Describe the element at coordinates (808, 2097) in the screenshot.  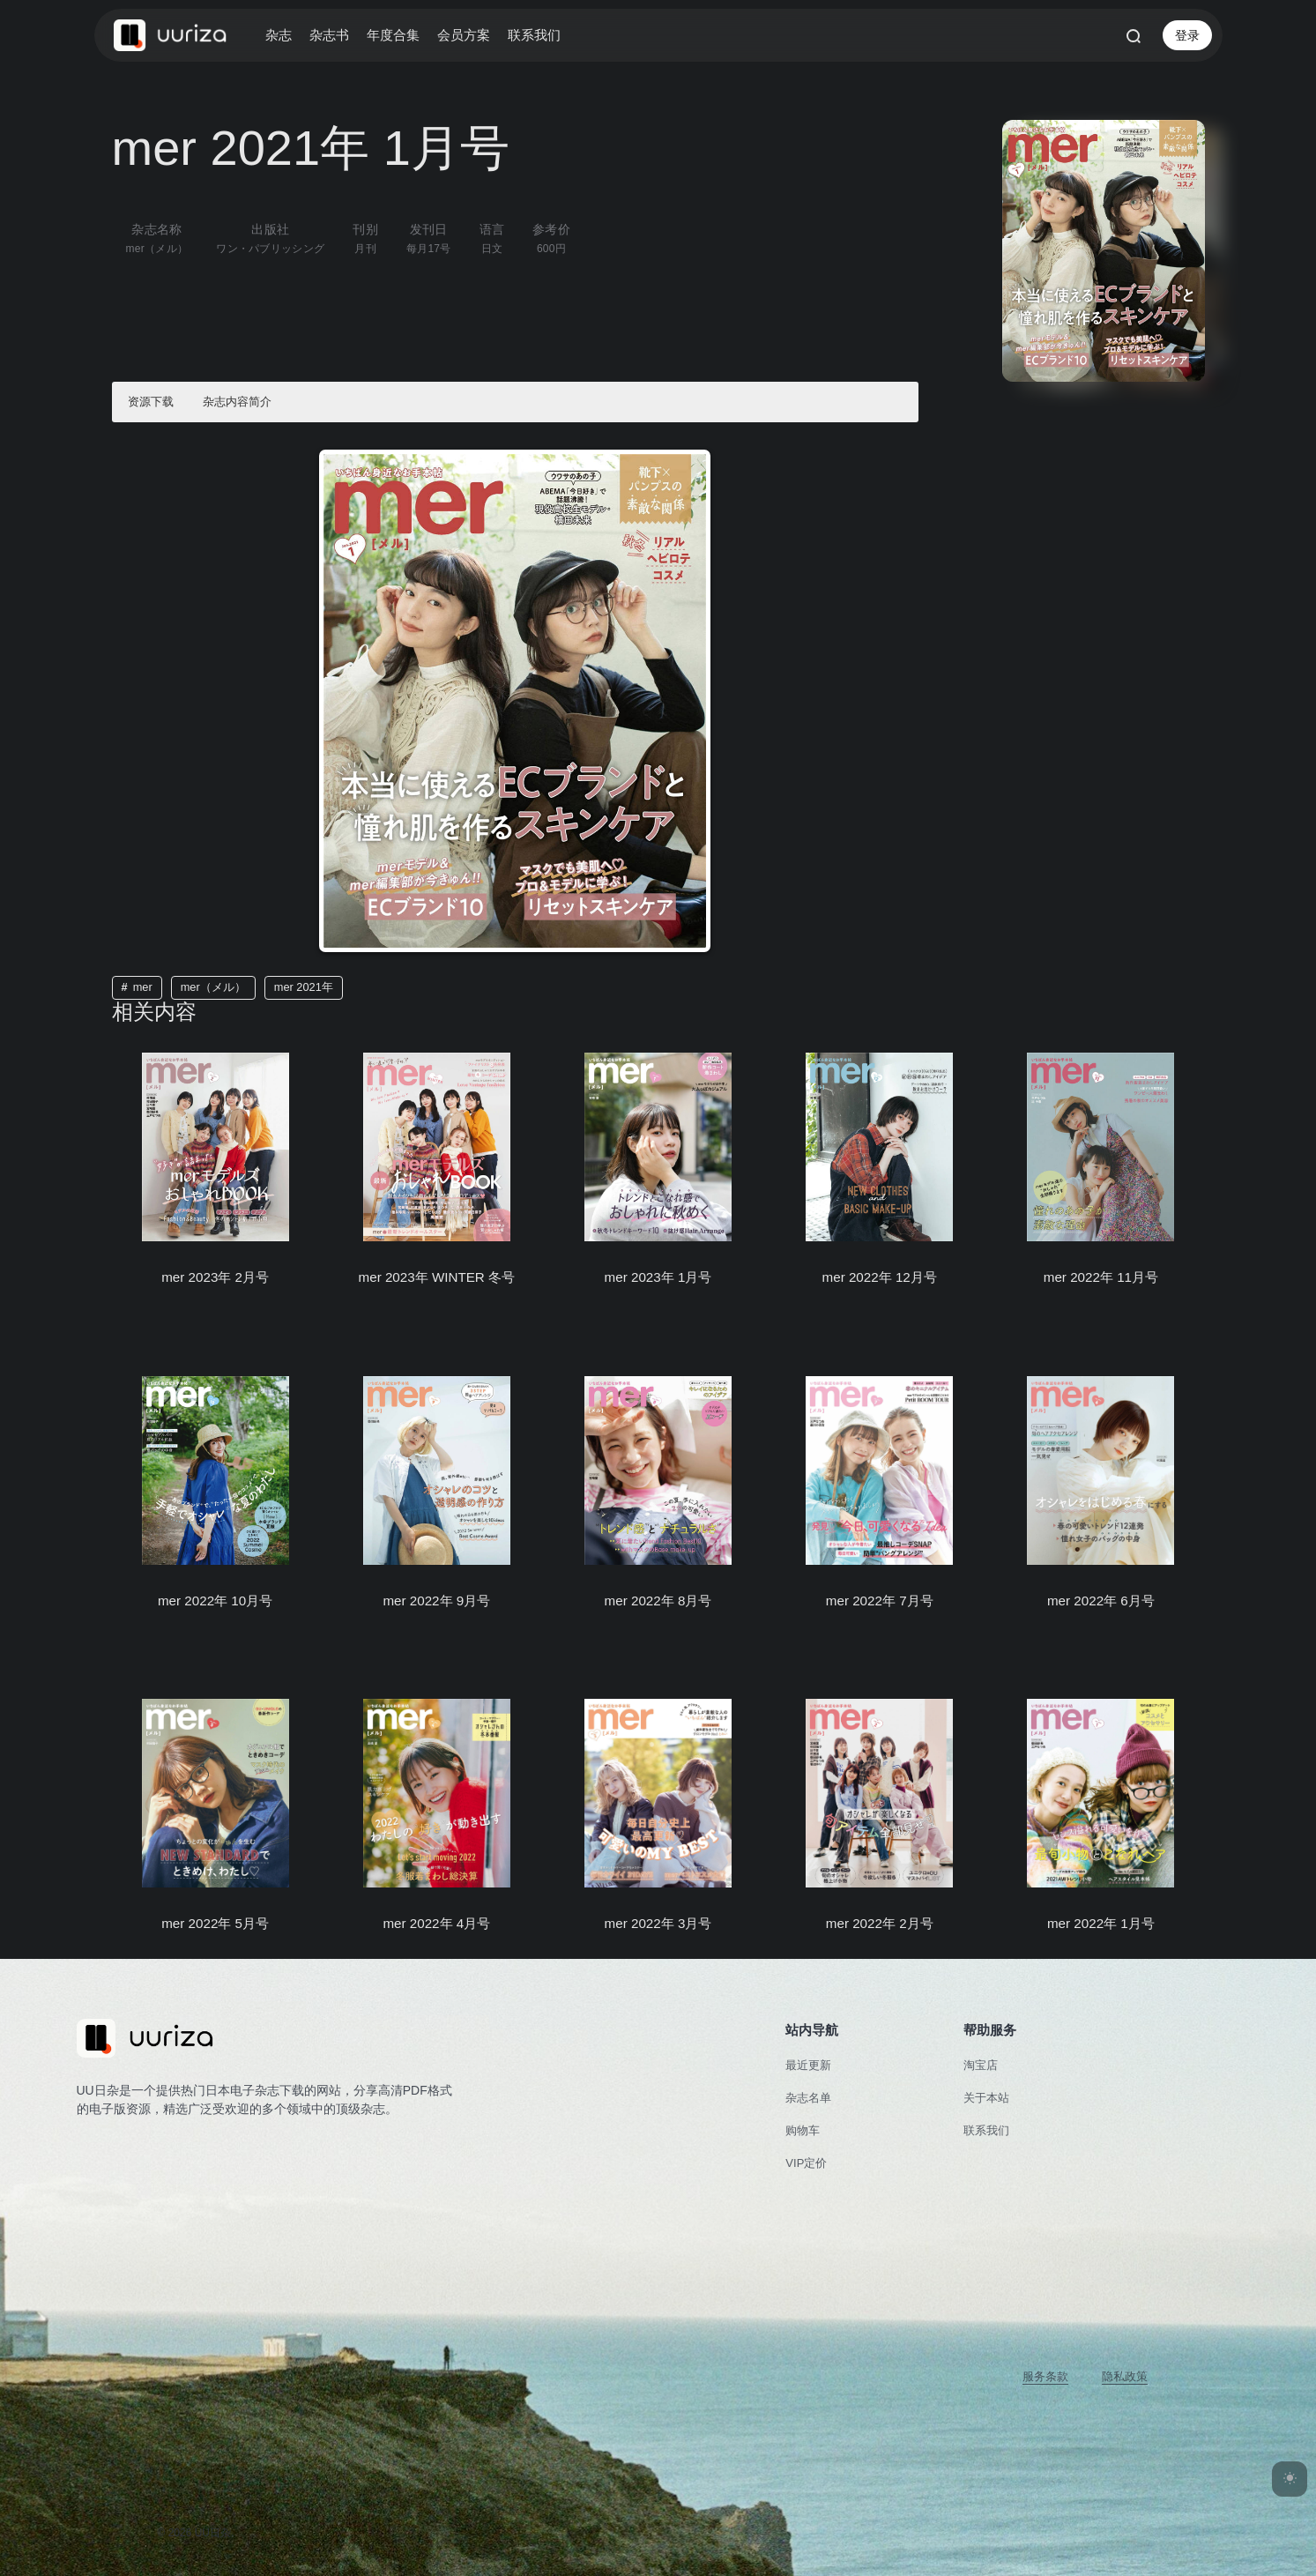
I see `杂志名单` at that location.